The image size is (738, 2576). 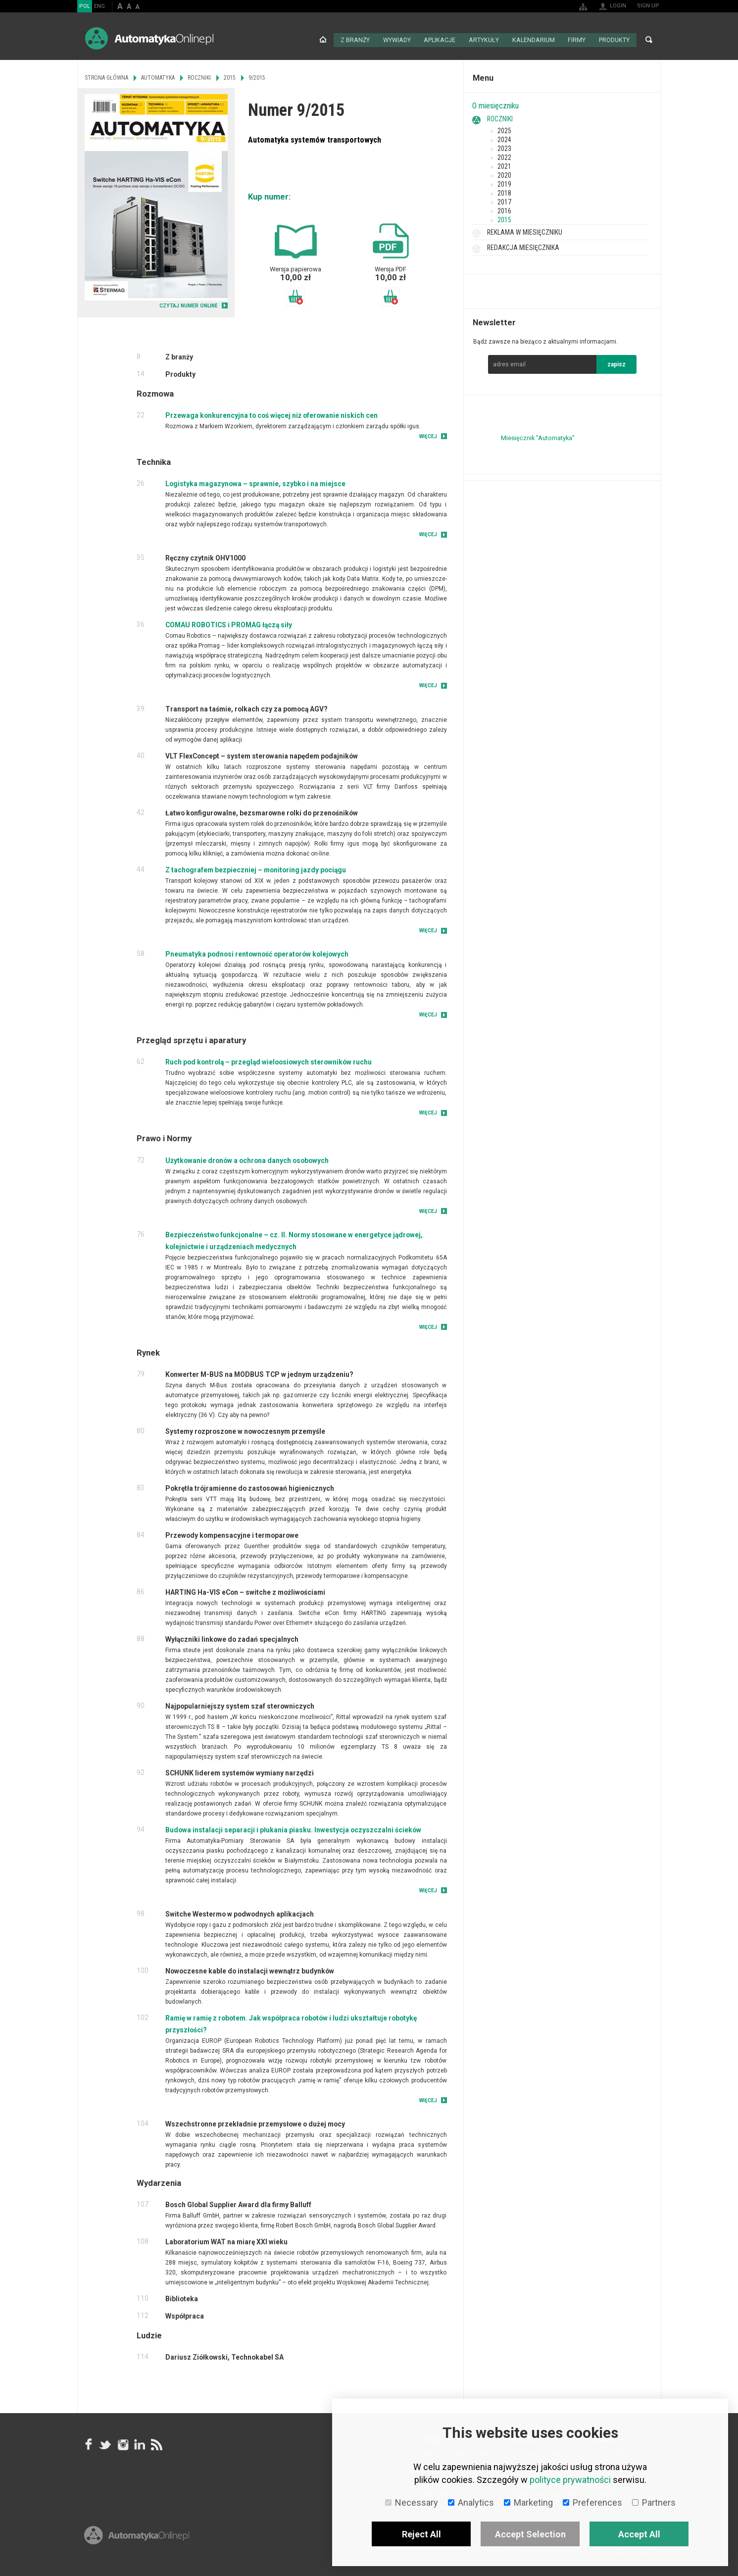 What do you see at coordinates (149, 38) in the screenshot?
I see `AutomatykaOnline.pl` at bounding box center [149, 38].